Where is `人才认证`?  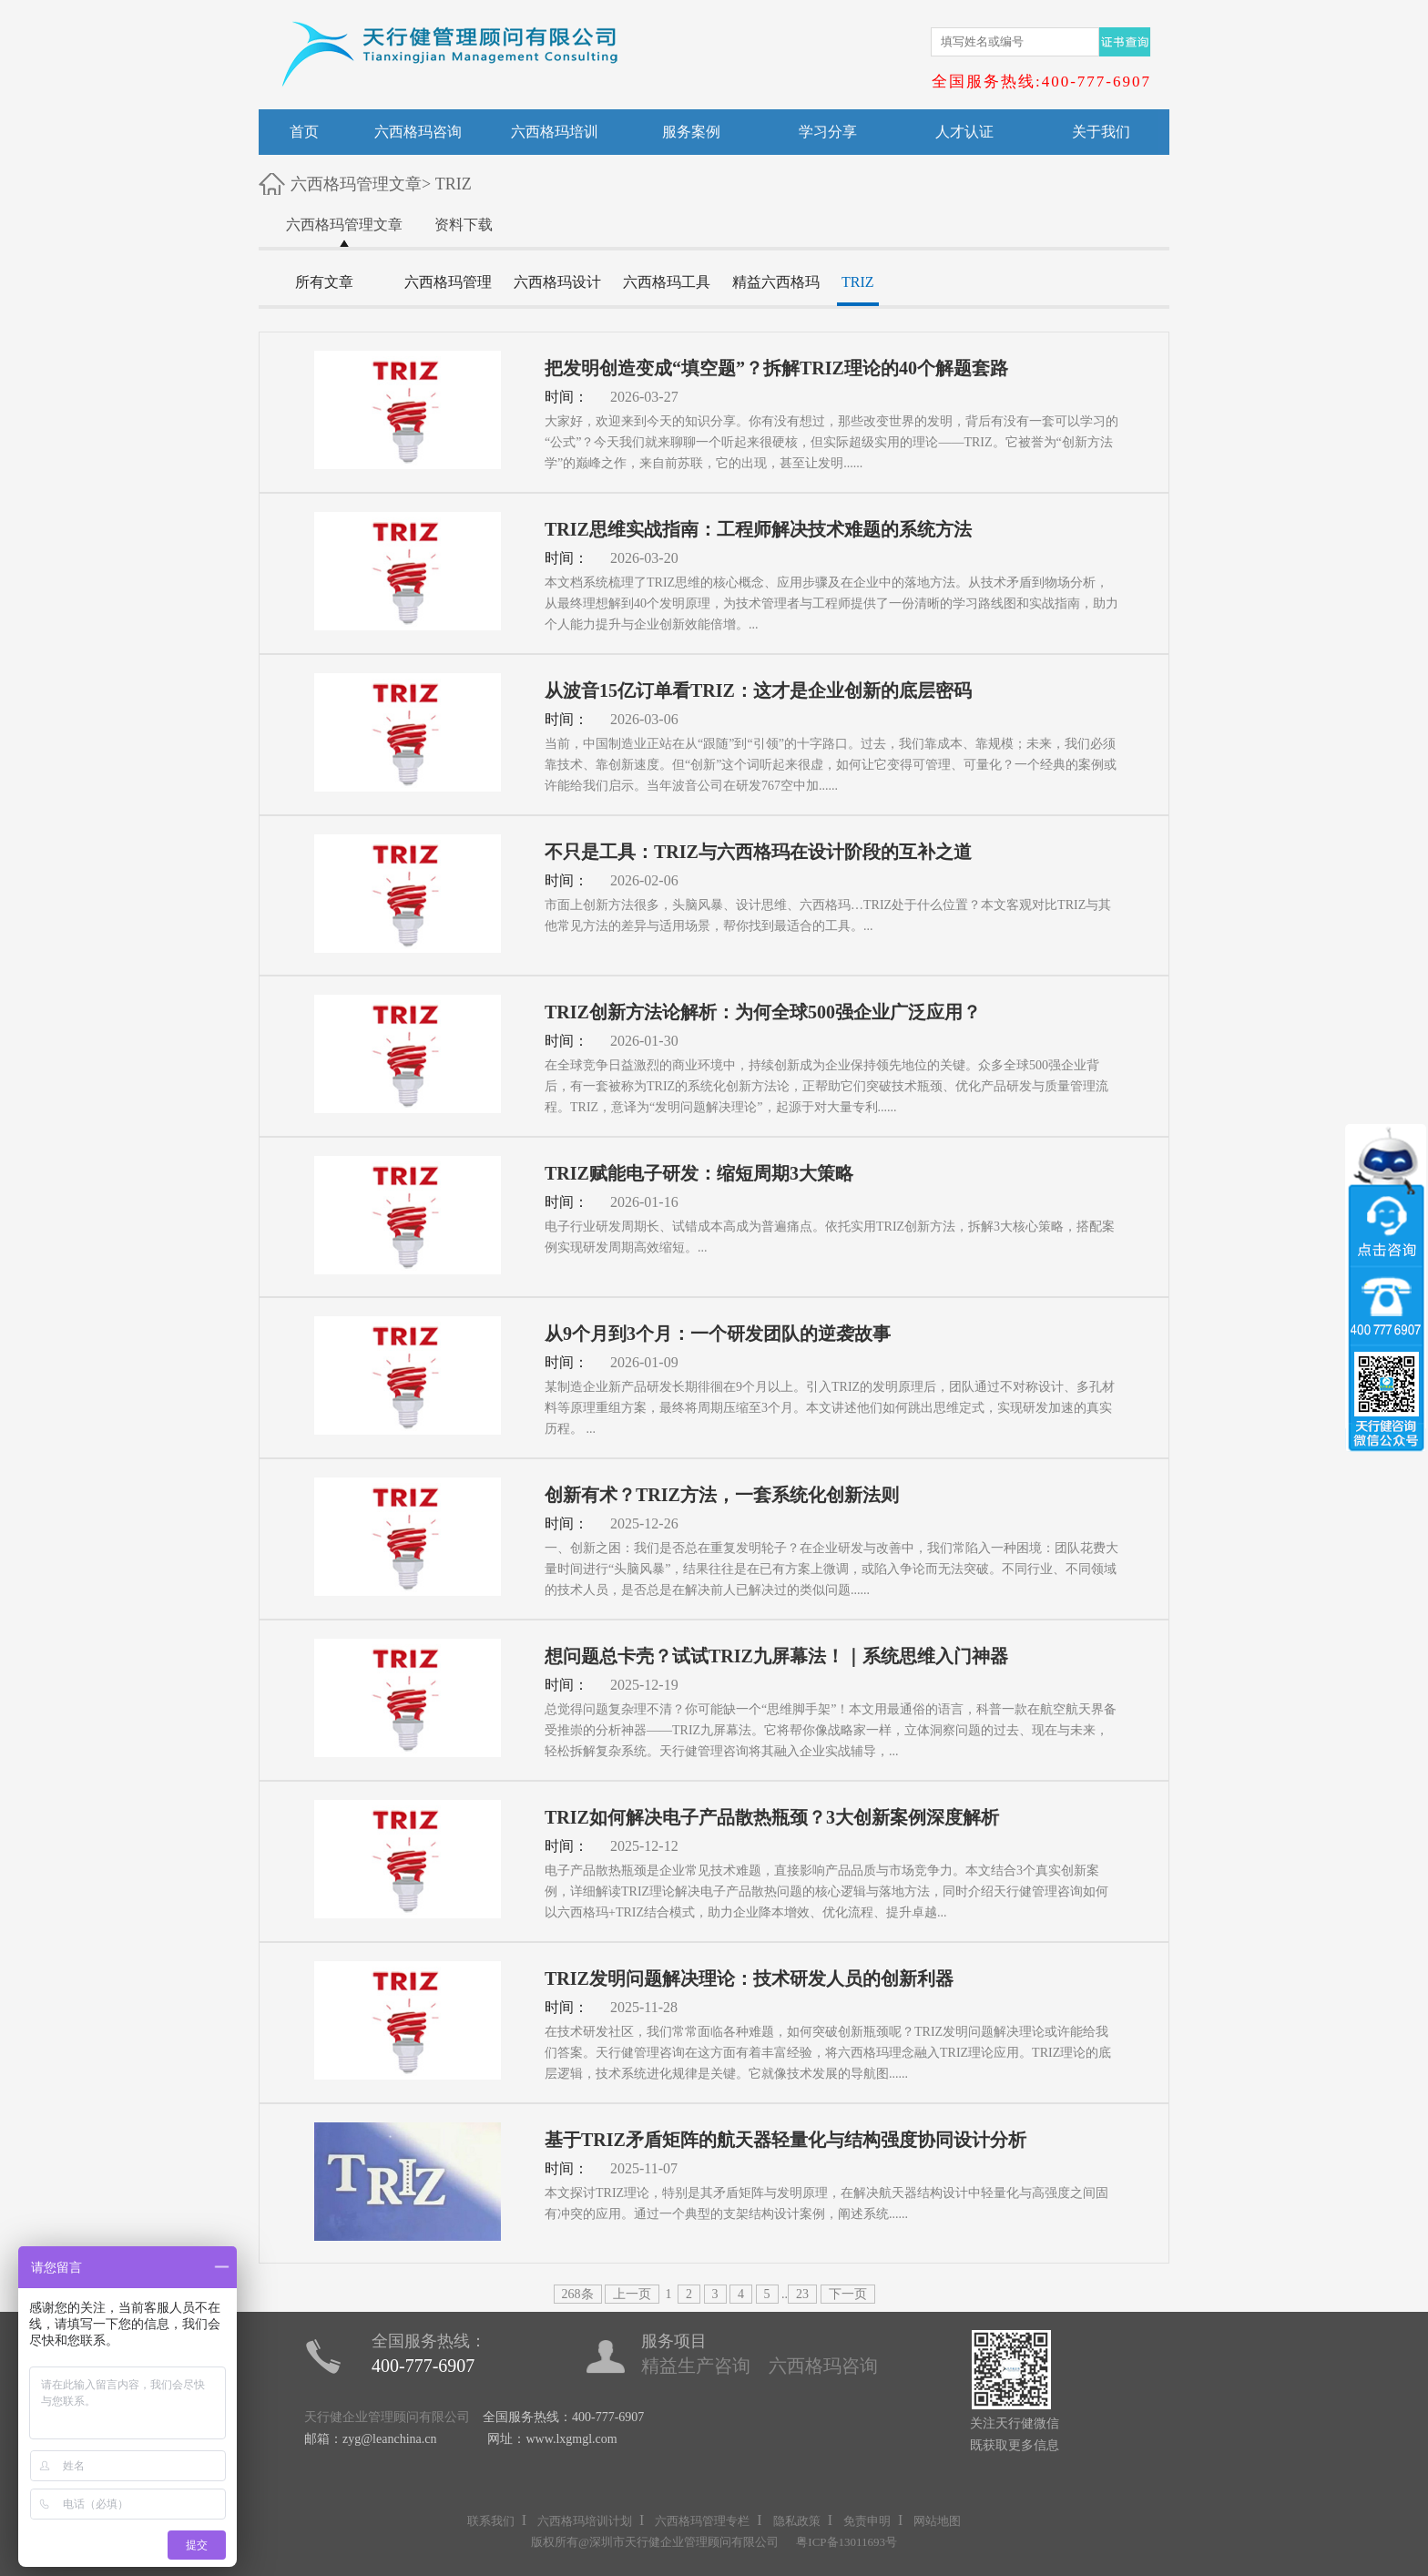 人才认证 is located at coordinates (964, 131).